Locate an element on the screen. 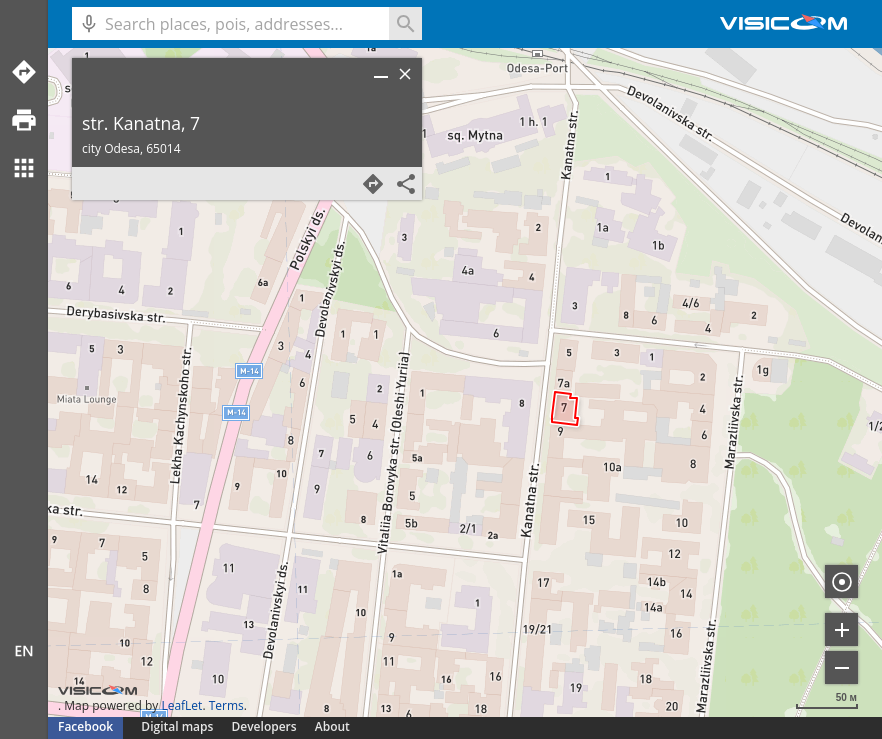  Facebook is located at coordinates (85, 726).